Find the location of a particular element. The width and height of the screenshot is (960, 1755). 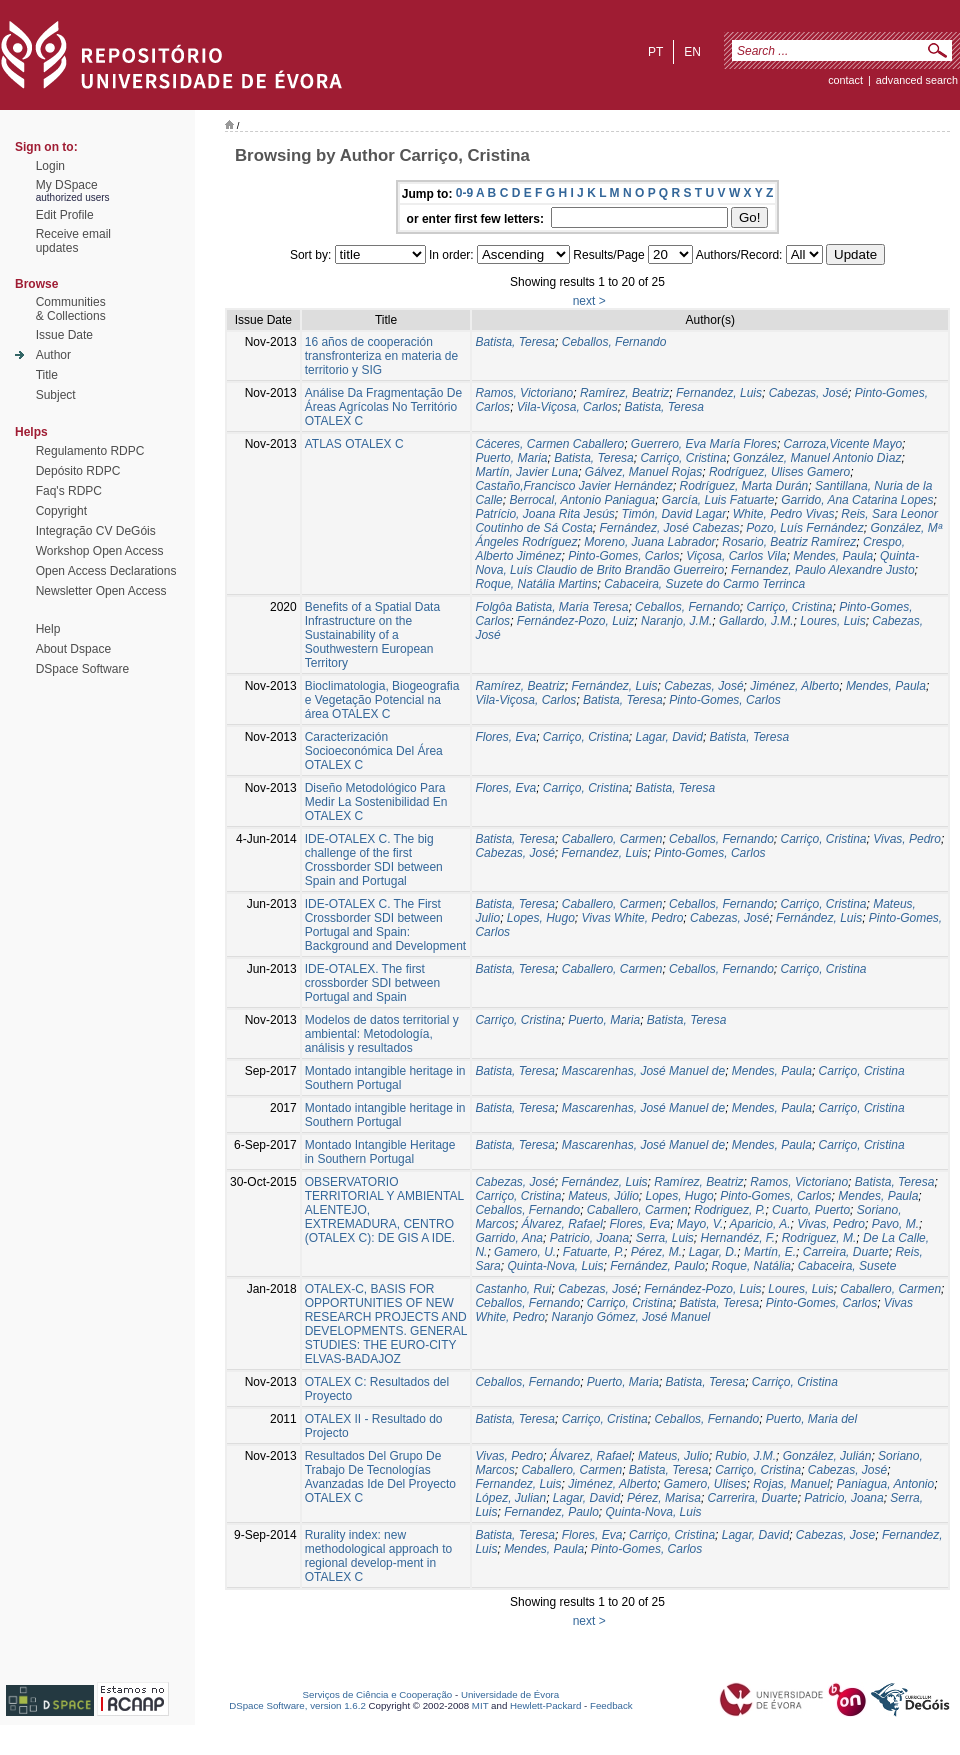

Pinto-Gomes, Carlos is located at coordinates (623, 556).